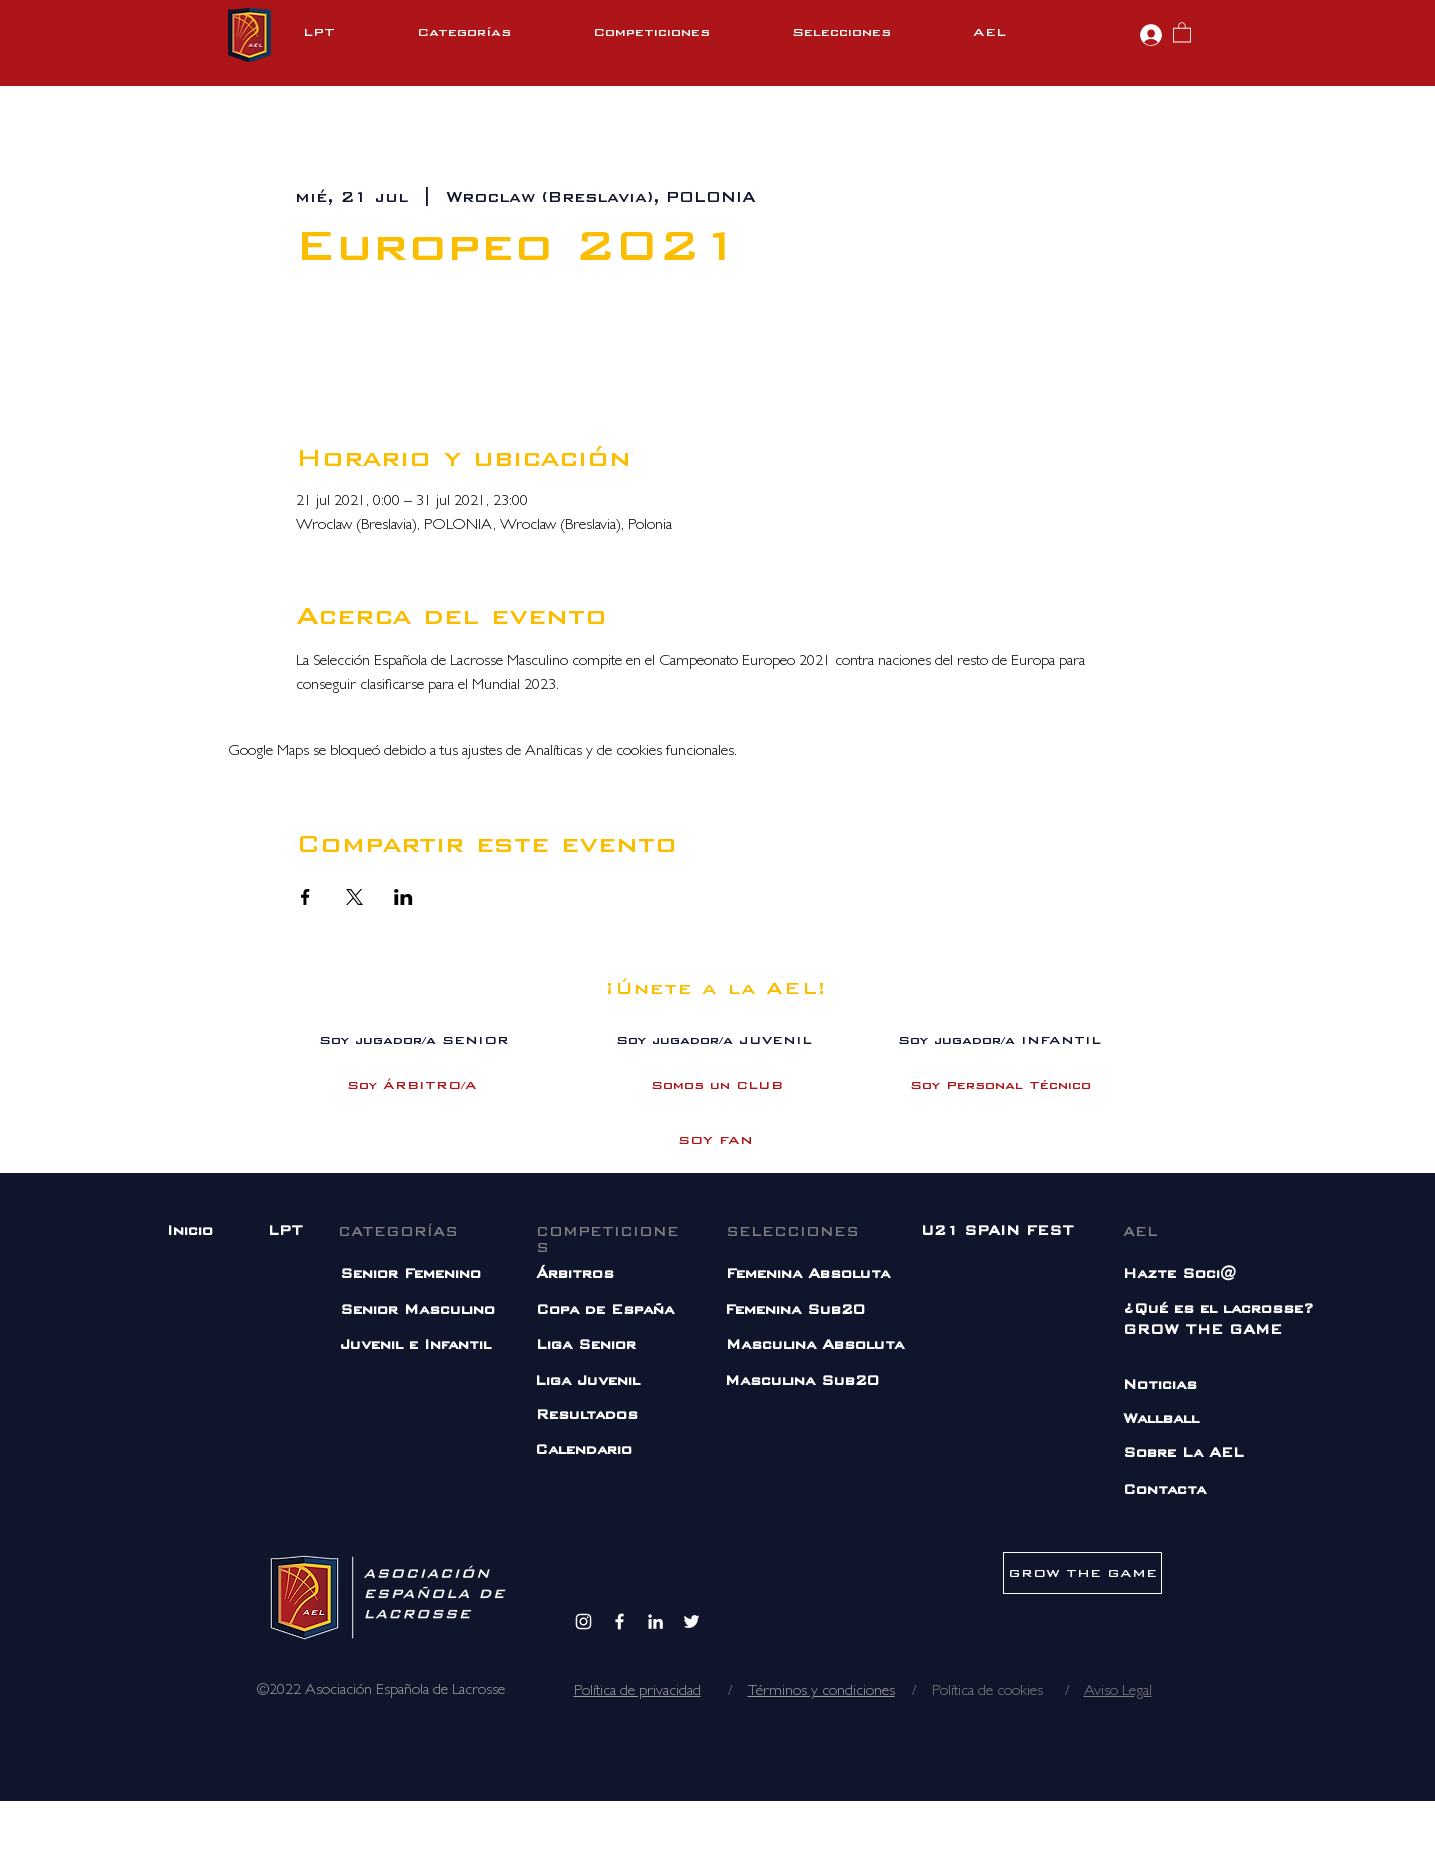 Image resolution: width=1435 pixels, height=1861 pixels. Describe the element at coordinates (403, 897) in the screenshot. I see `[Compartir evento en LinkedIn]` at that location.